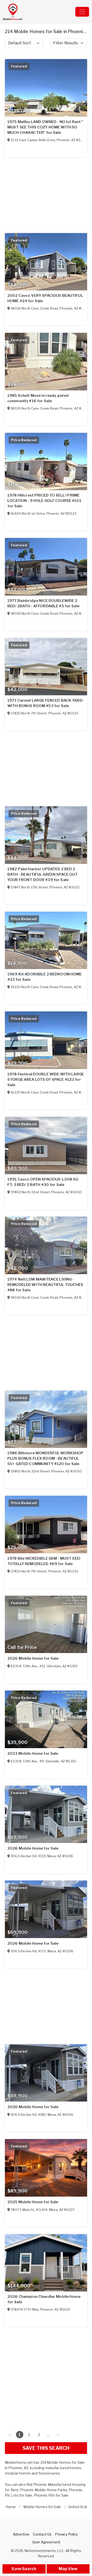 The width and height of the screenshot is (92, 2576). What do you see at coordinates (45, 1079) in the screenshot?
I see `1978 Festival DOUBLE WIDE WITH LARGE STORGE AREA LOTS OF SPACE #123 for Sale` at bounding box center [45, 1079].